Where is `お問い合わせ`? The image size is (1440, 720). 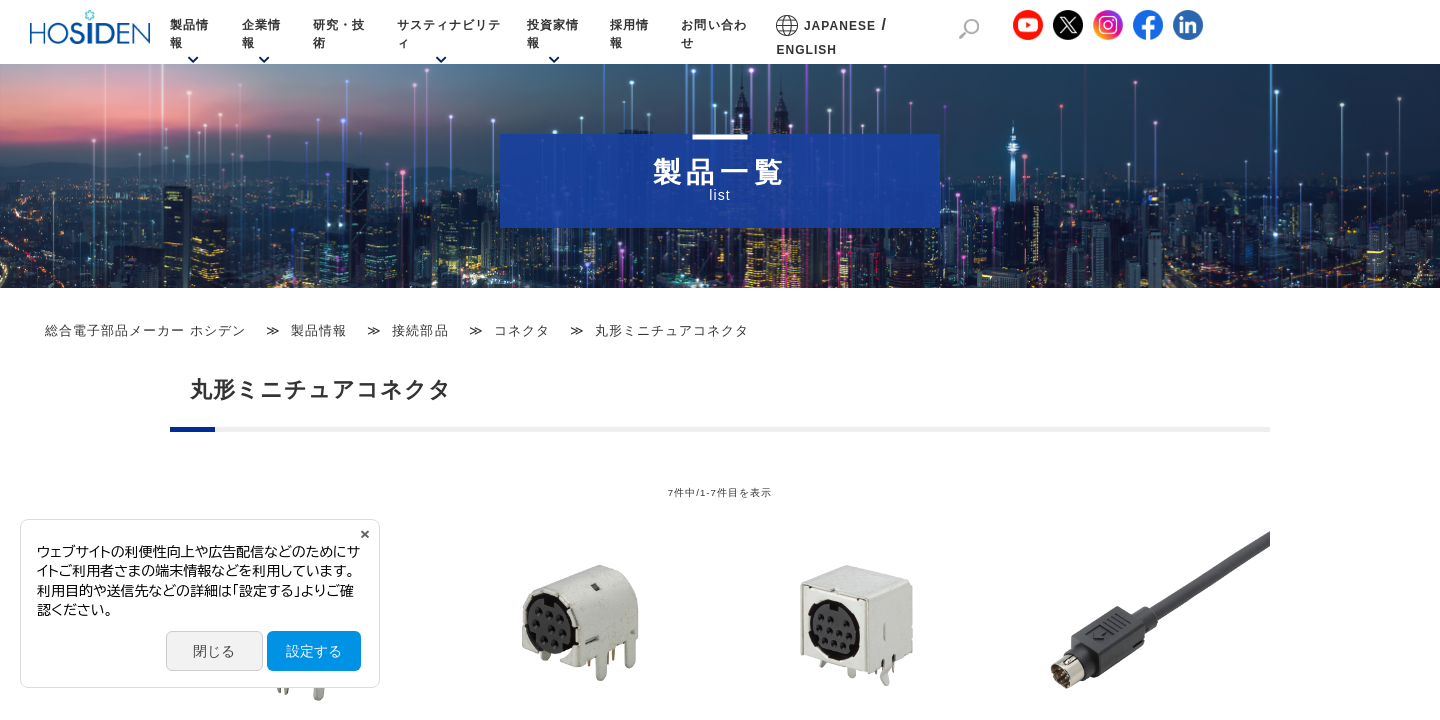 お問い合わせ is located at coordinates (713, 34).